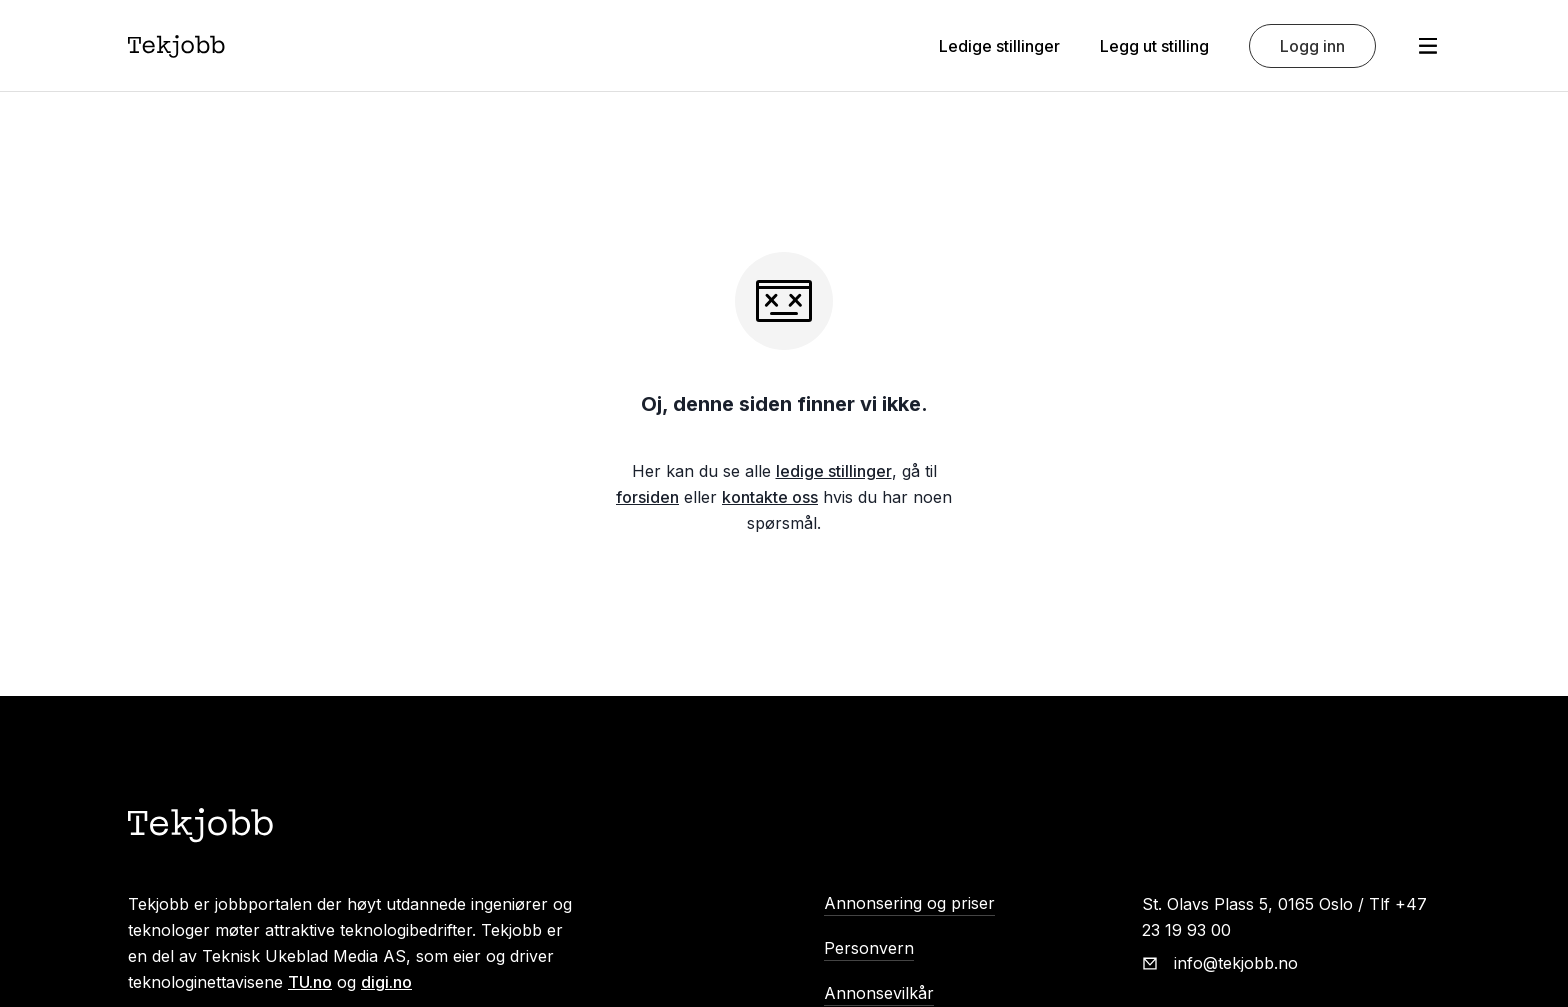 The height and width of the screenshot is (1007, 1568). I want to click on forsiden, so click(647, 497).